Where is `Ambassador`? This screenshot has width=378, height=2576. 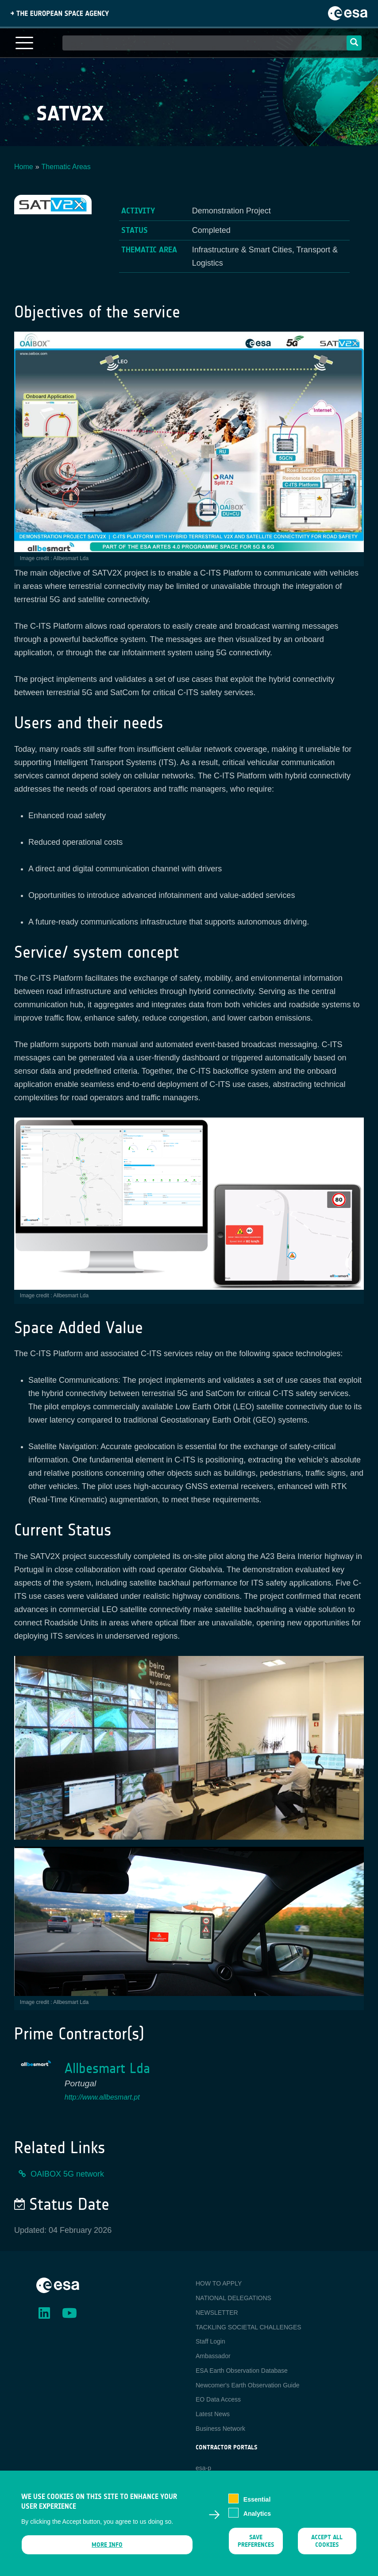
Ambassador is located at coordinates (213, 2355).